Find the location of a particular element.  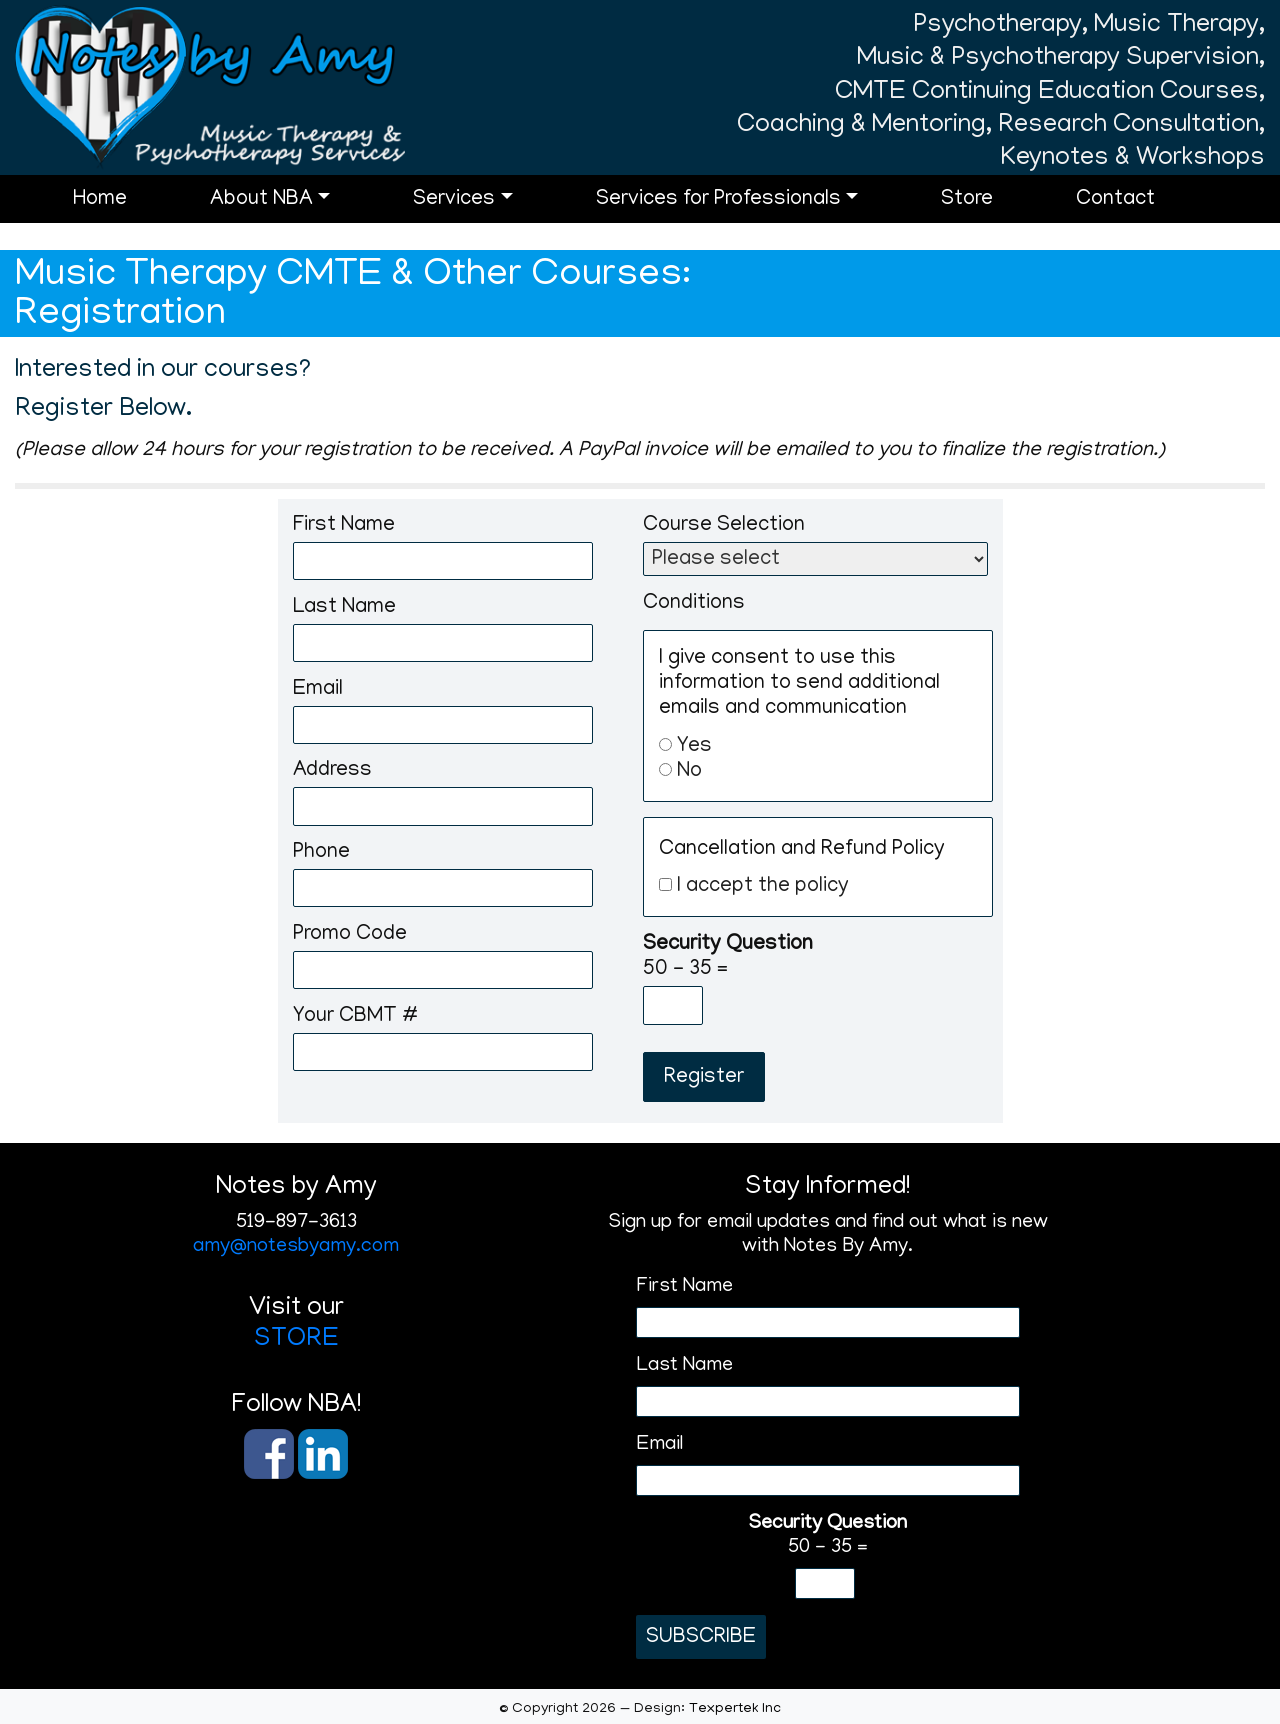

Phone is located at coordinates (321, 853).